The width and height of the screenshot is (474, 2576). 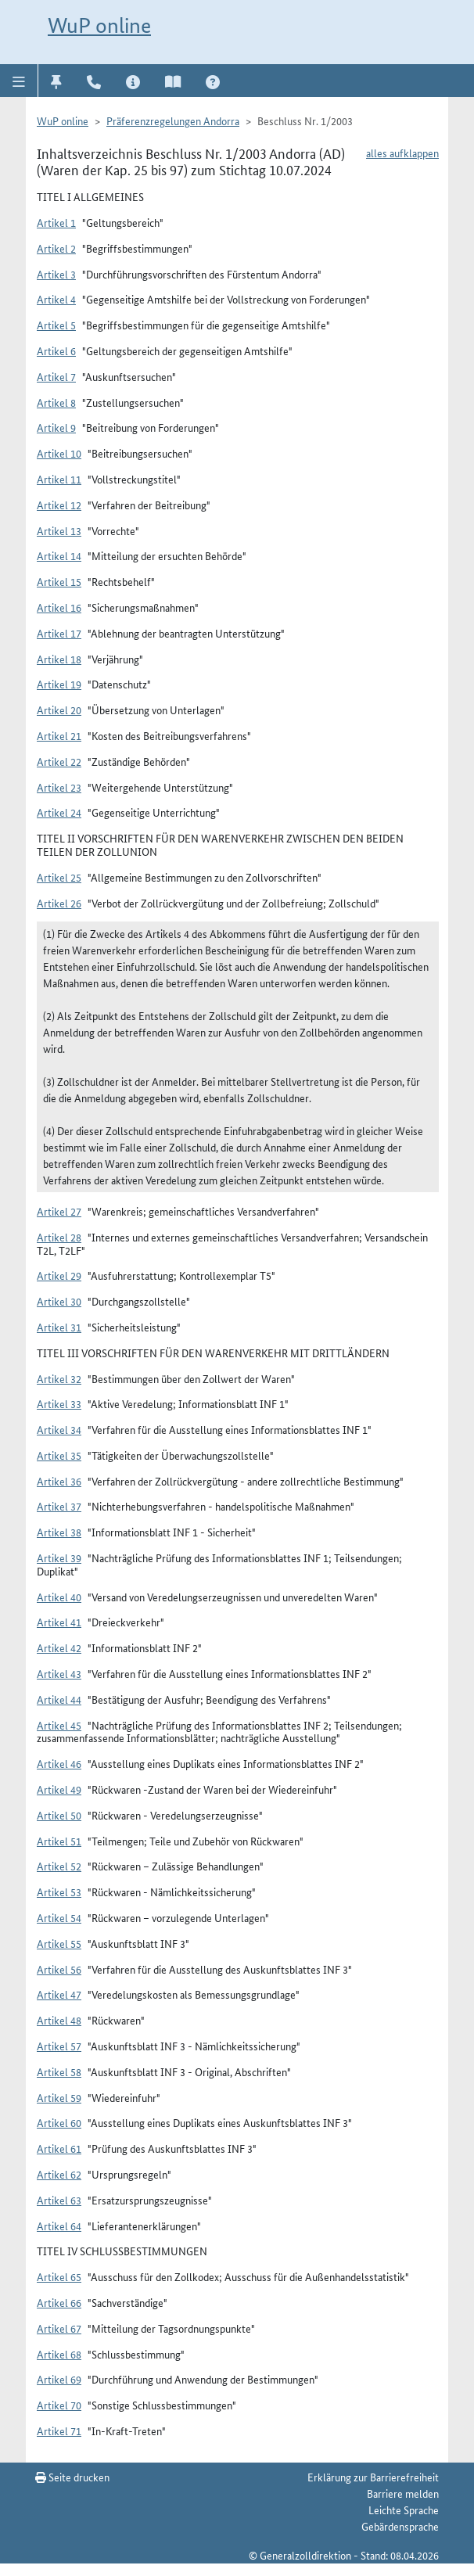 What do you see at coordinates (59, 2276) in the screenshot?
I see `Artikel 65 [button]` at bounding box center [59, 2276].